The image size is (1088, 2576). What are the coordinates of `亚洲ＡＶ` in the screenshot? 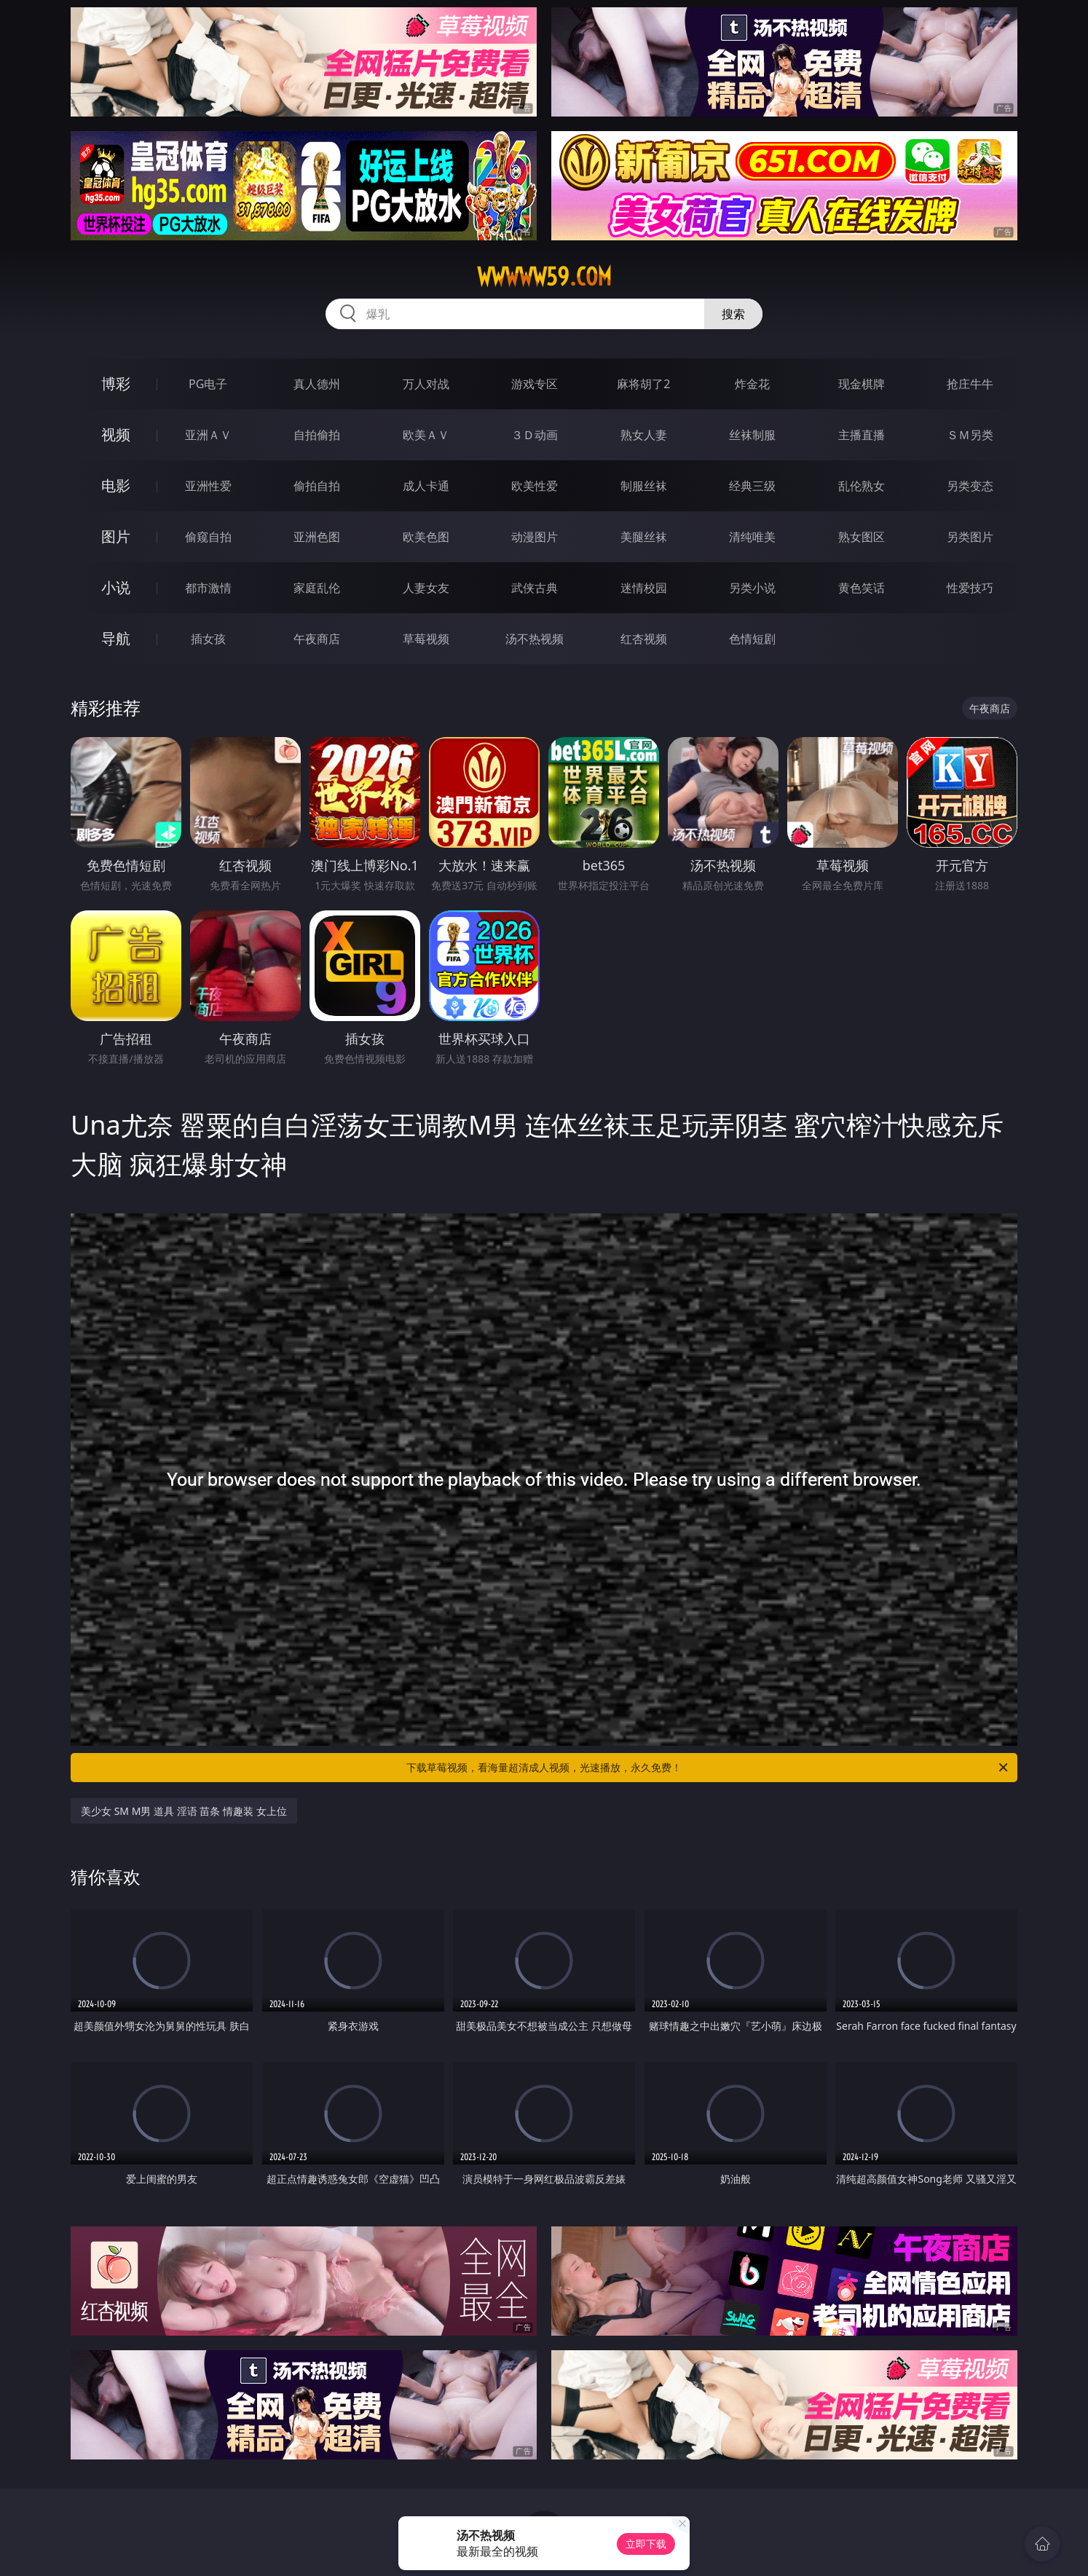 It's located at (208, 435).